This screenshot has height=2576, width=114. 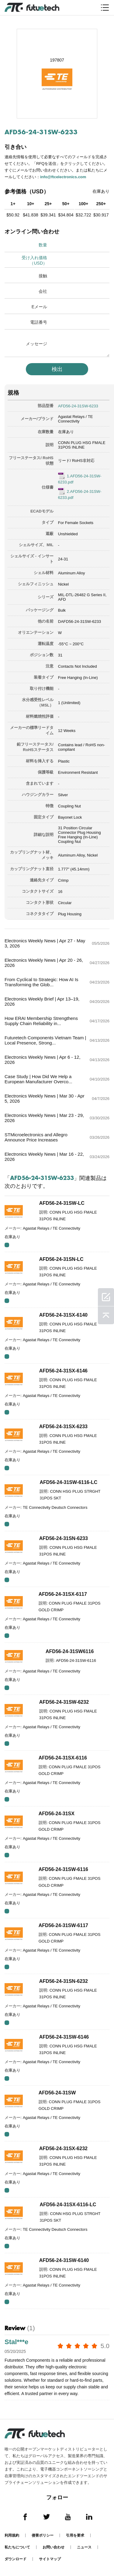 I want to click on AFD56-24-31SN-LC, so click(x=61, y=1259).